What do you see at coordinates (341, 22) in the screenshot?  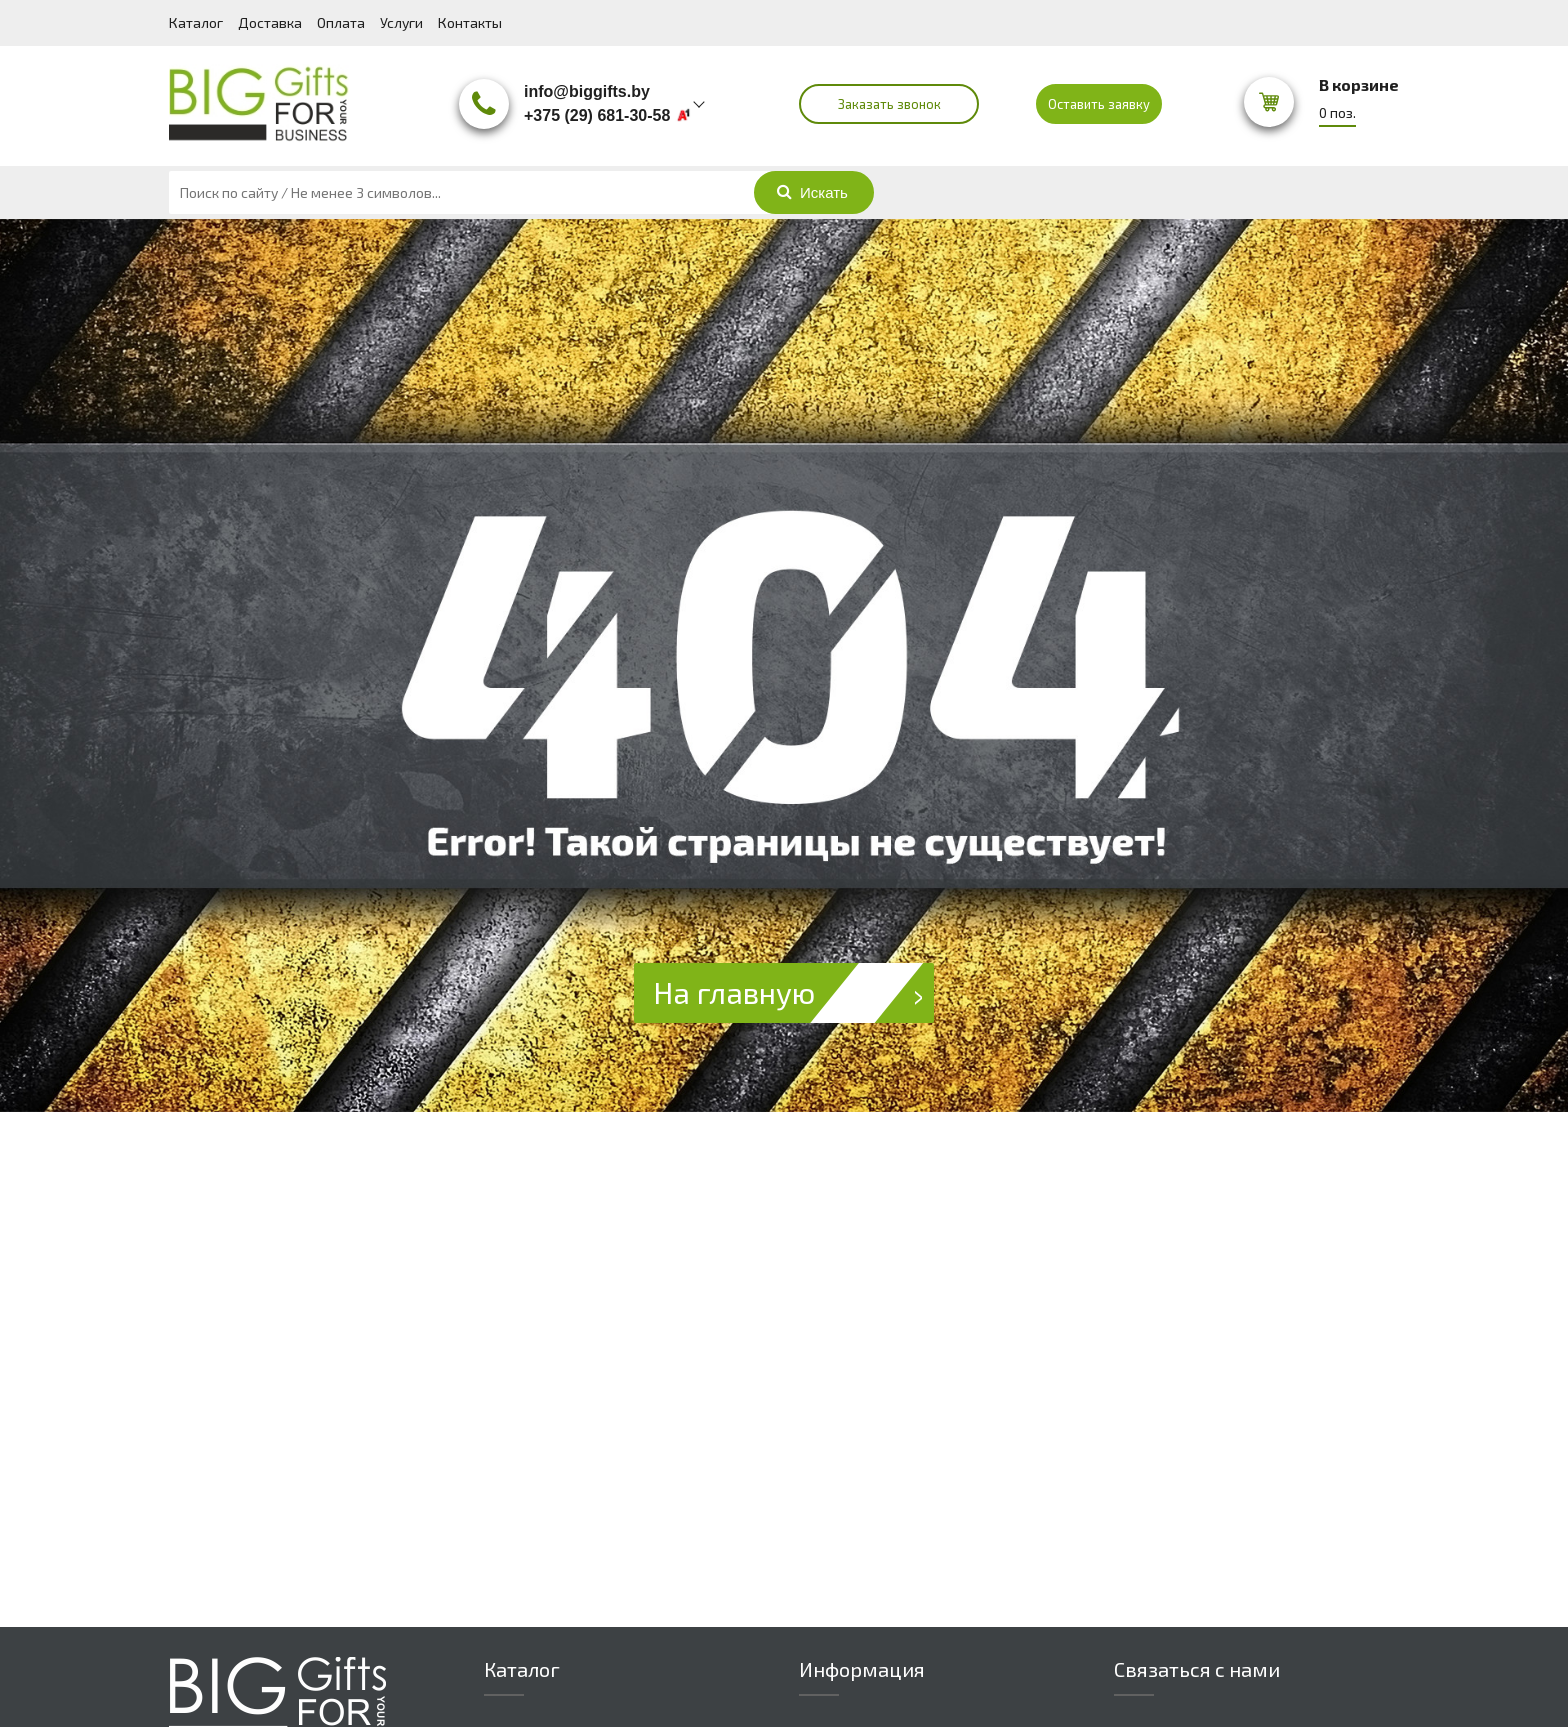 I see `Оплата` at bounding box center [341, 22].